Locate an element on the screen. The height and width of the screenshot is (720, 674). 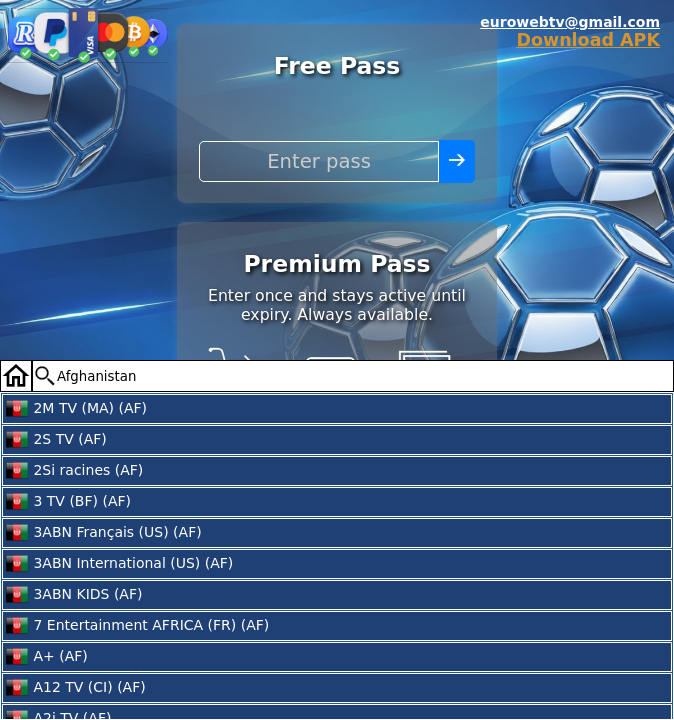
2Si racines (AF) is located at coordinates (74, 471).